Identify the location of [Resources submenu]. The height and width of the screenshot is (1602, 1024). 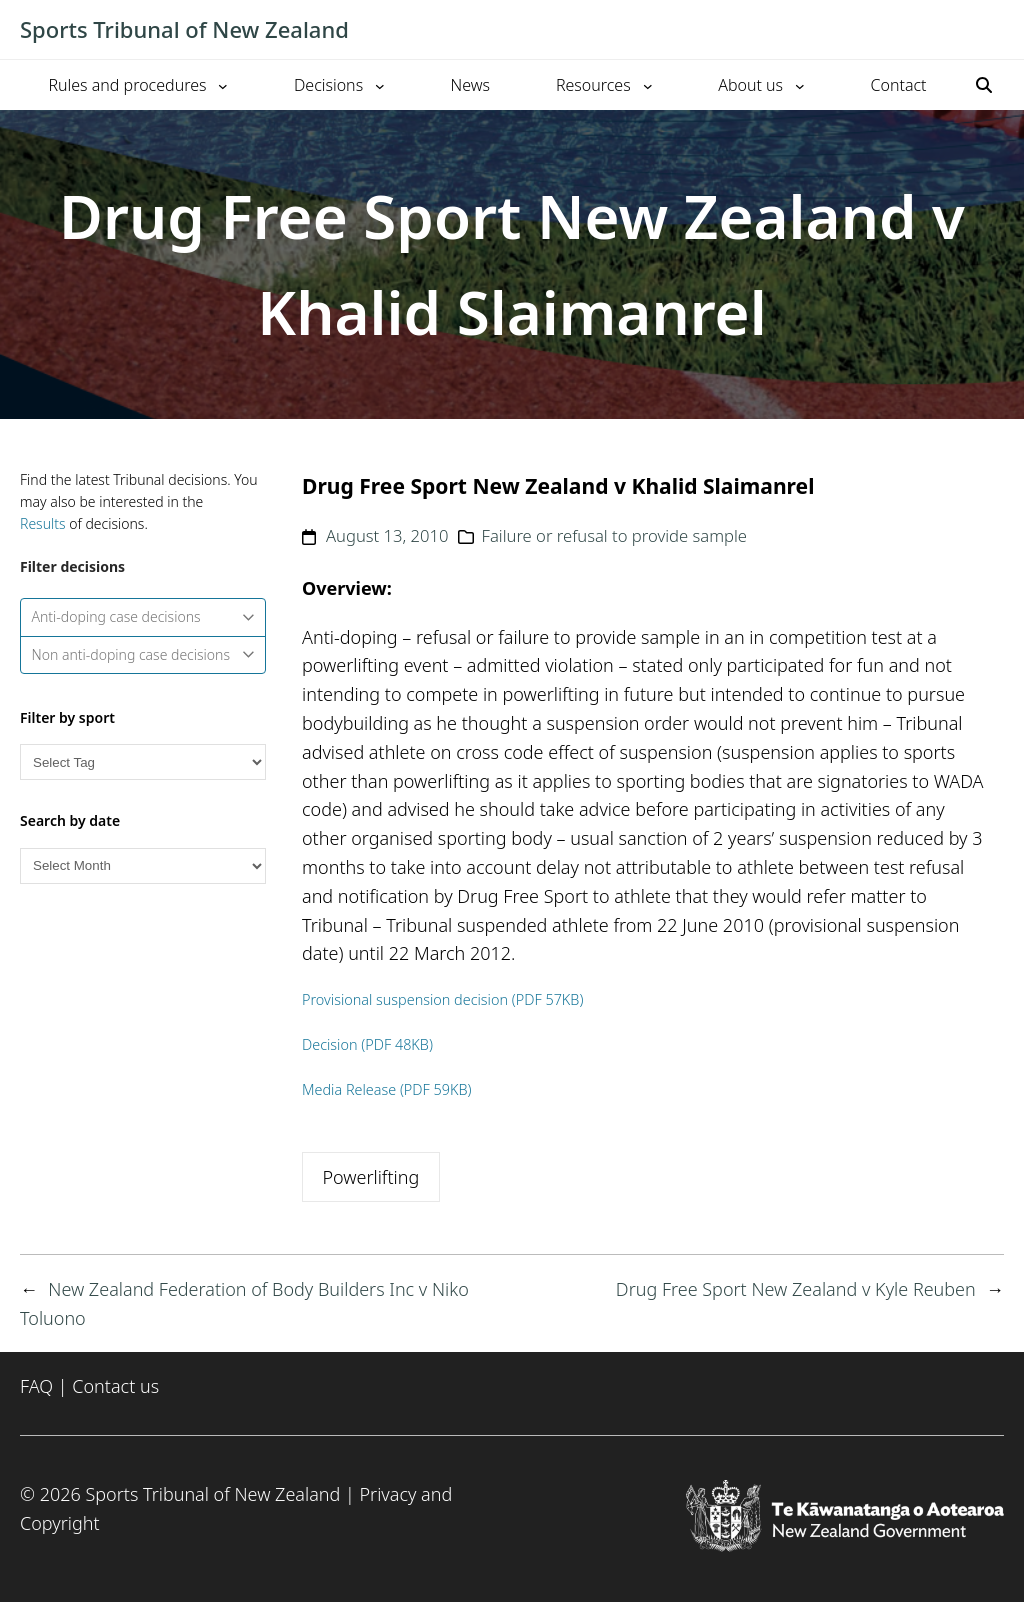
(648, 85).